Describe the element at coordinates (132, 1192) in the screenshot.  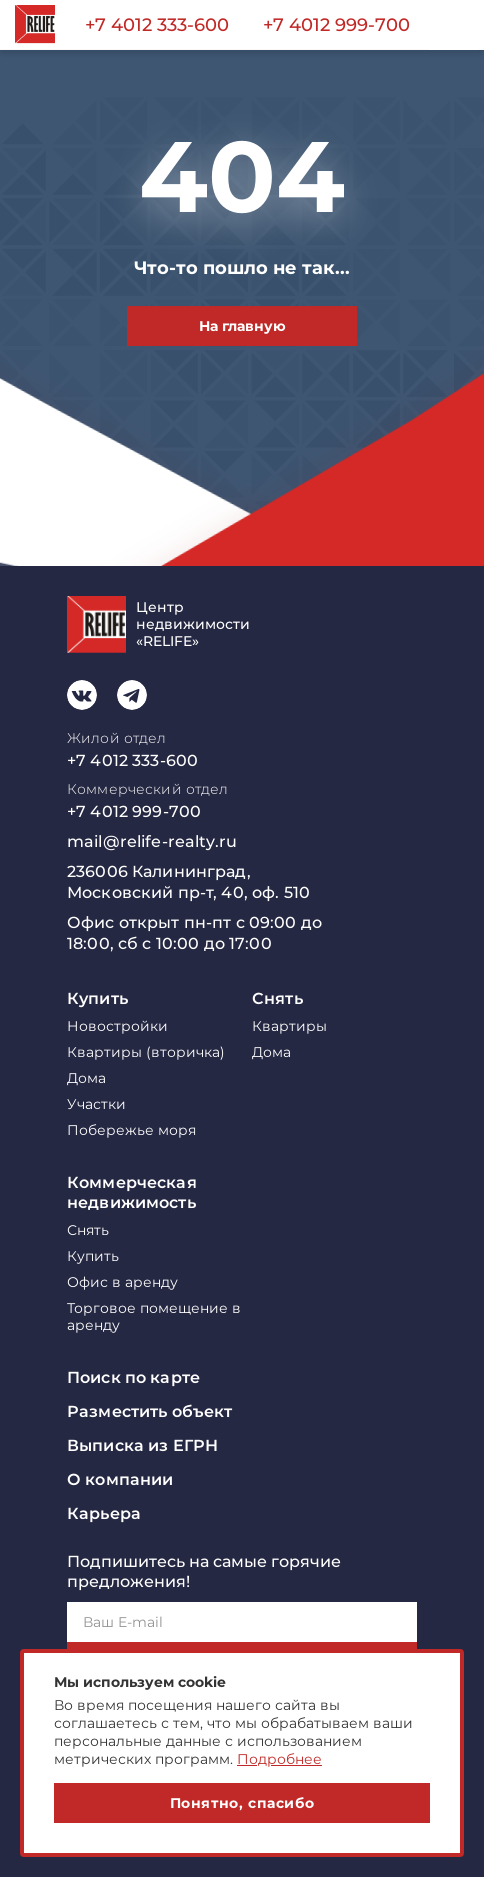
I see `Коммерческая недвижимость` at that location.